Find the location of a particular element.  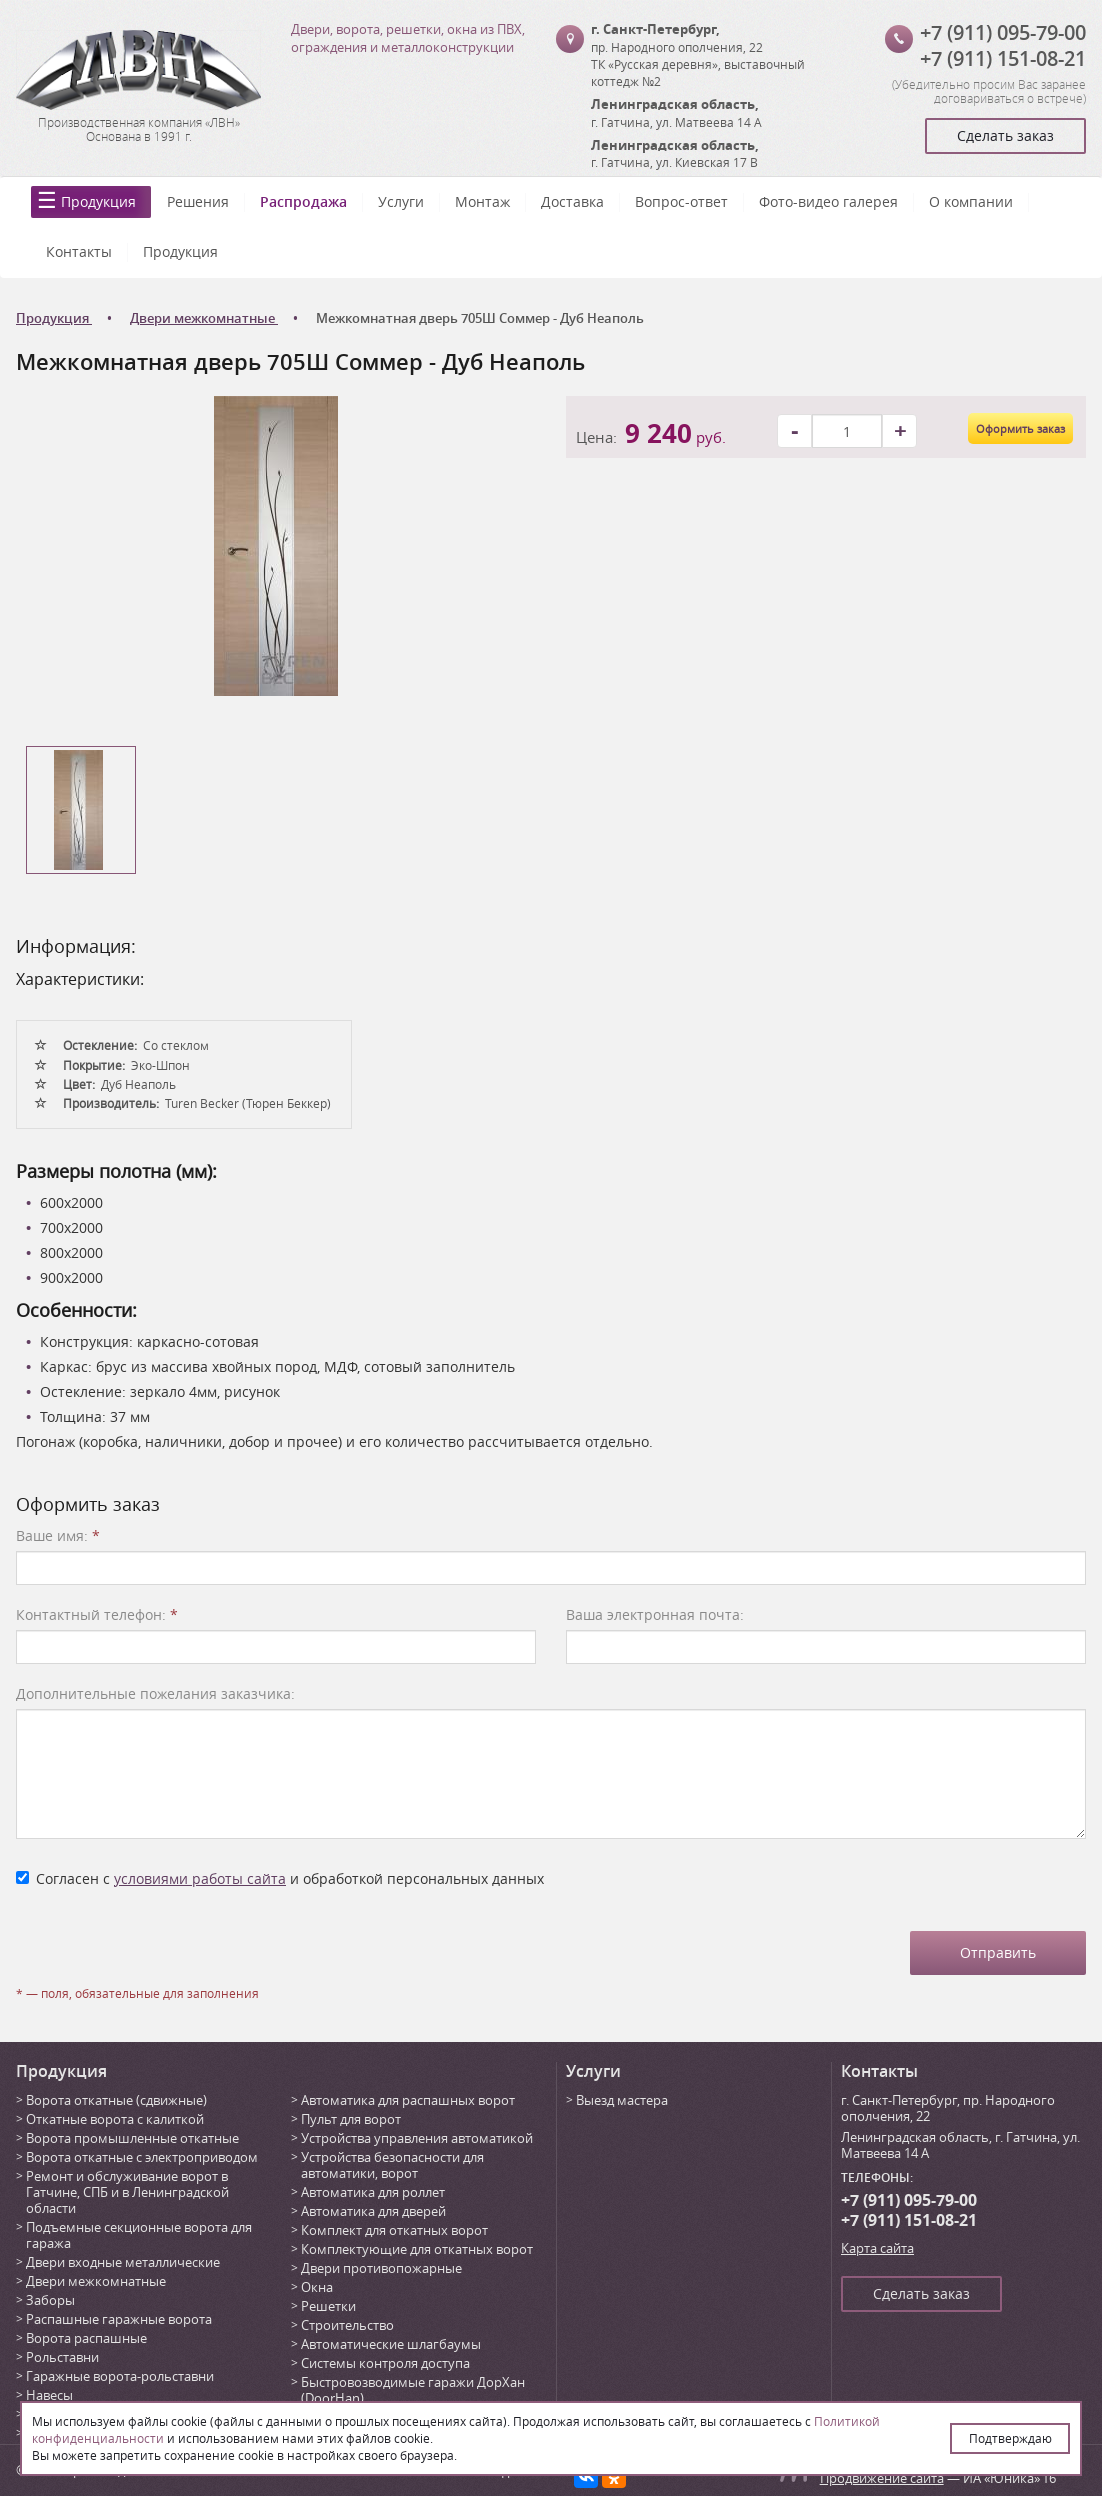

Контакты is located at coordinates (79, 251).